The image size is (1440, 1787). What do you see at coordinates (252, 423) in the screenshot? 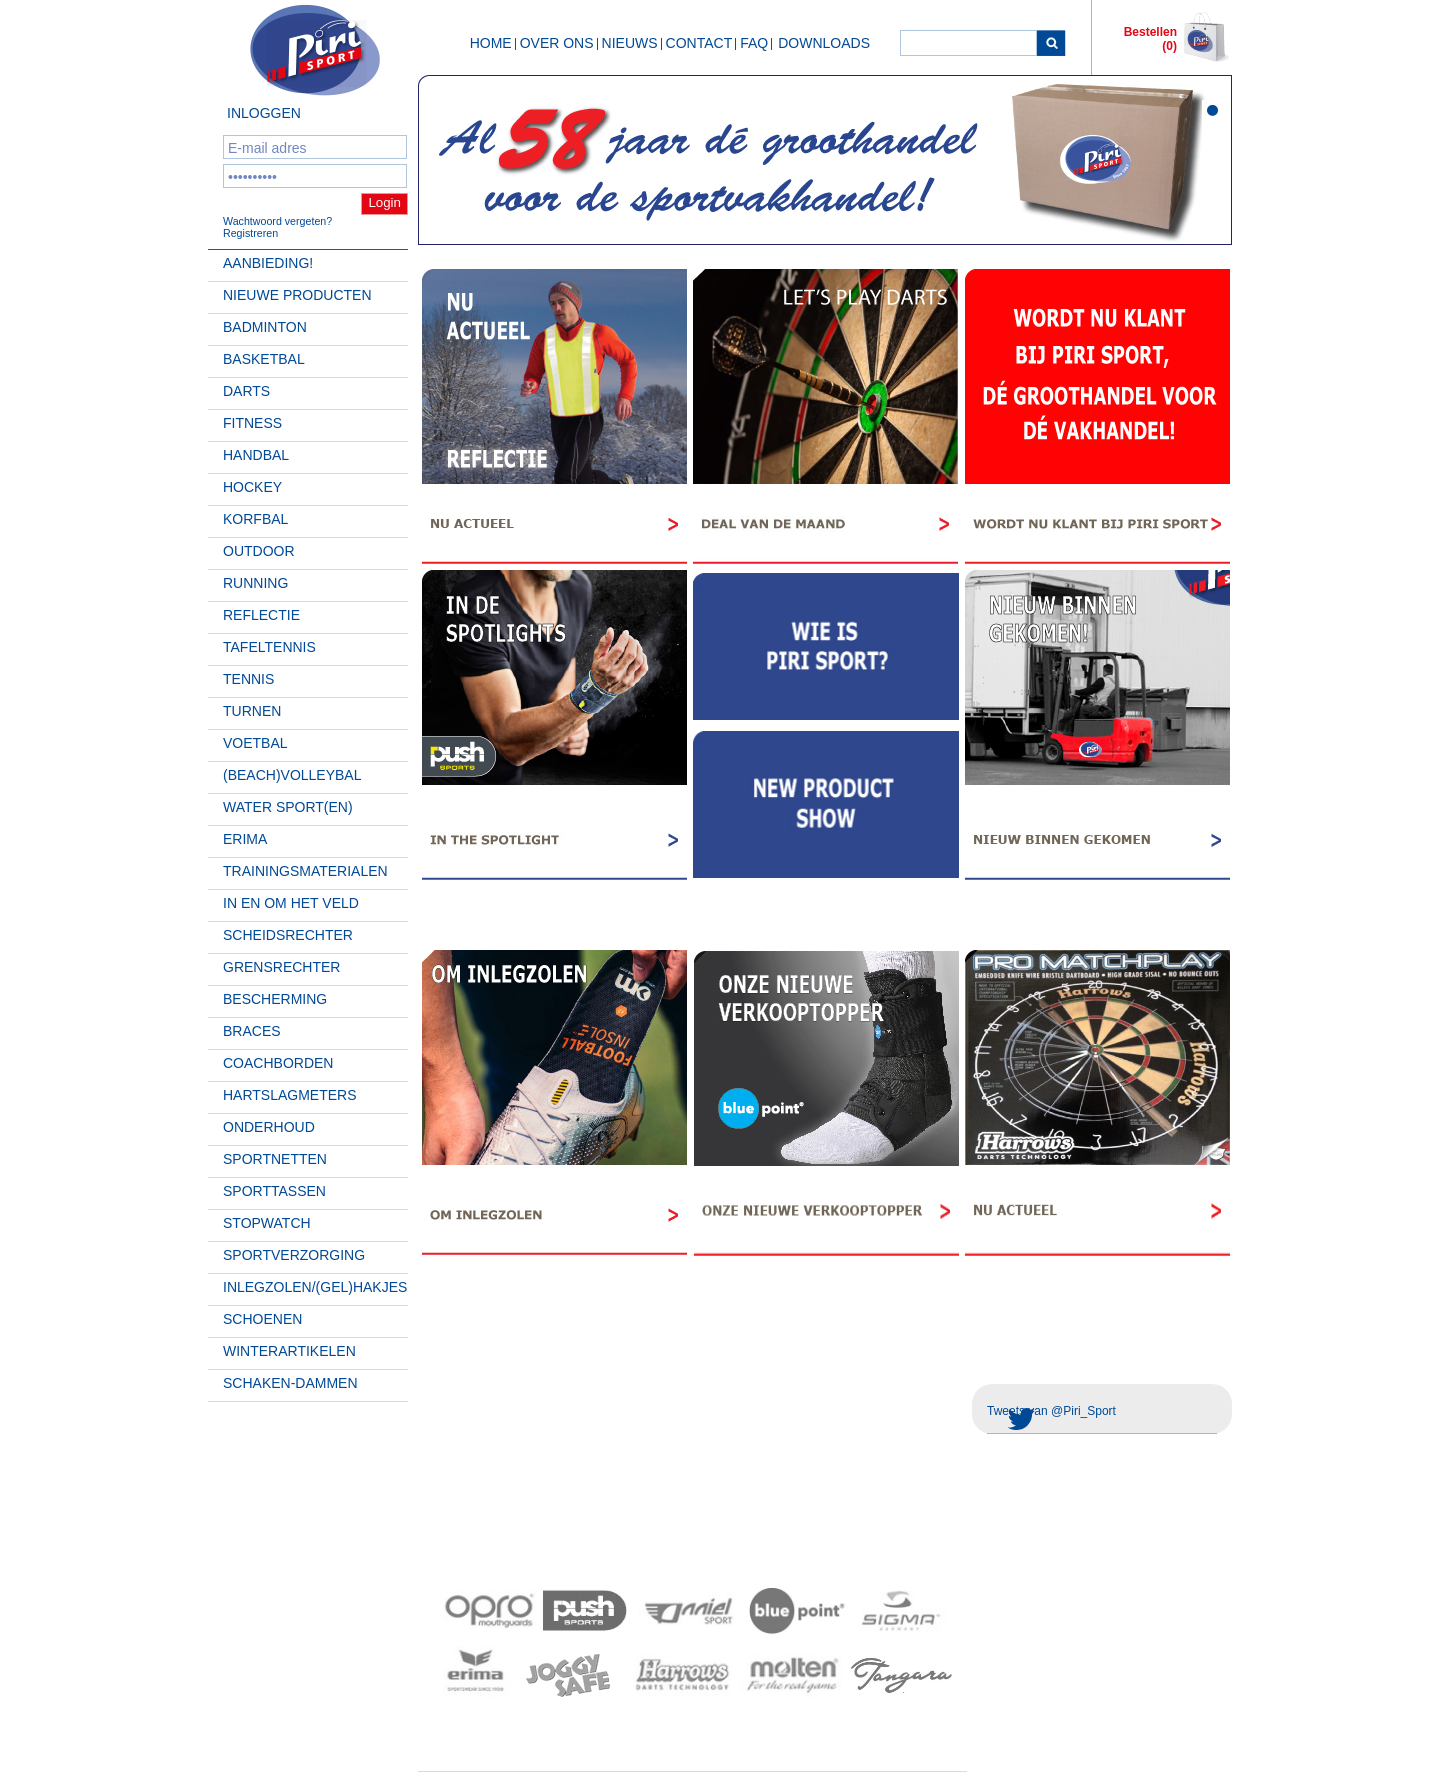
I see `Fitness` at bounding box center [252, 423].